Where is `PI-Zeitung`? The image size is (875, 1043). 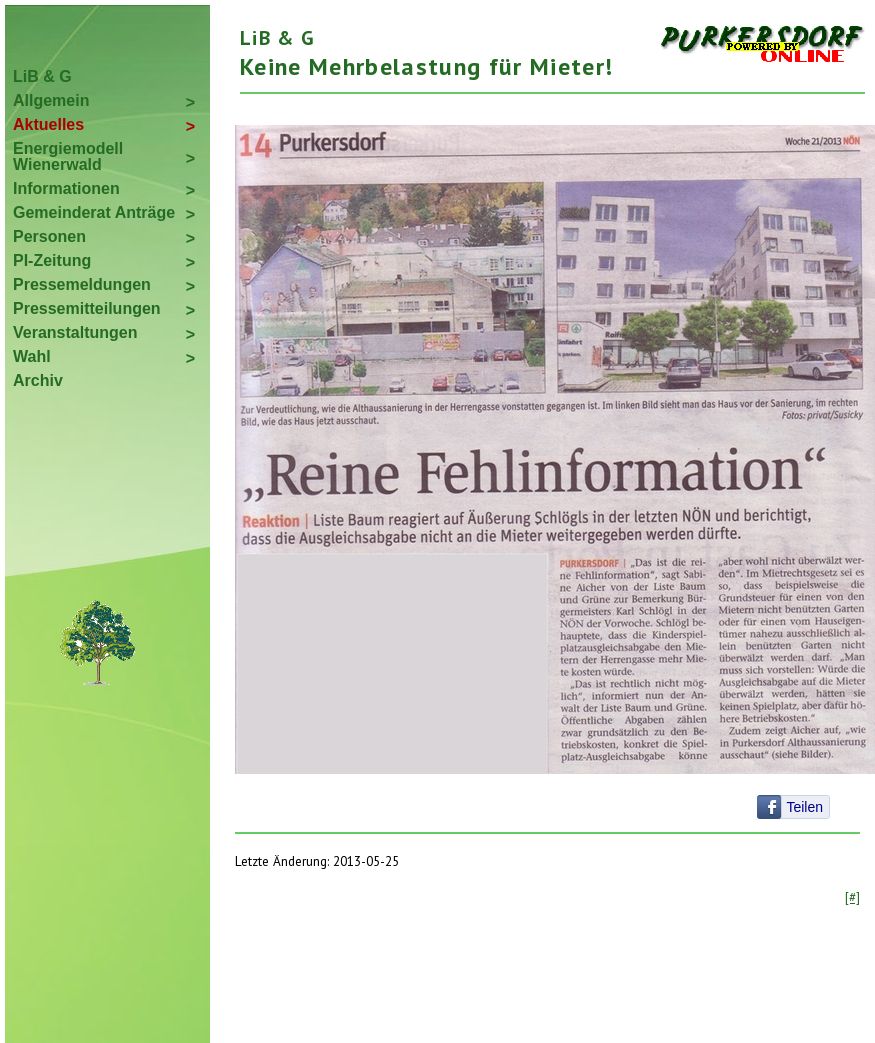 PI-Zeitung is located at coordinates (52, 260).